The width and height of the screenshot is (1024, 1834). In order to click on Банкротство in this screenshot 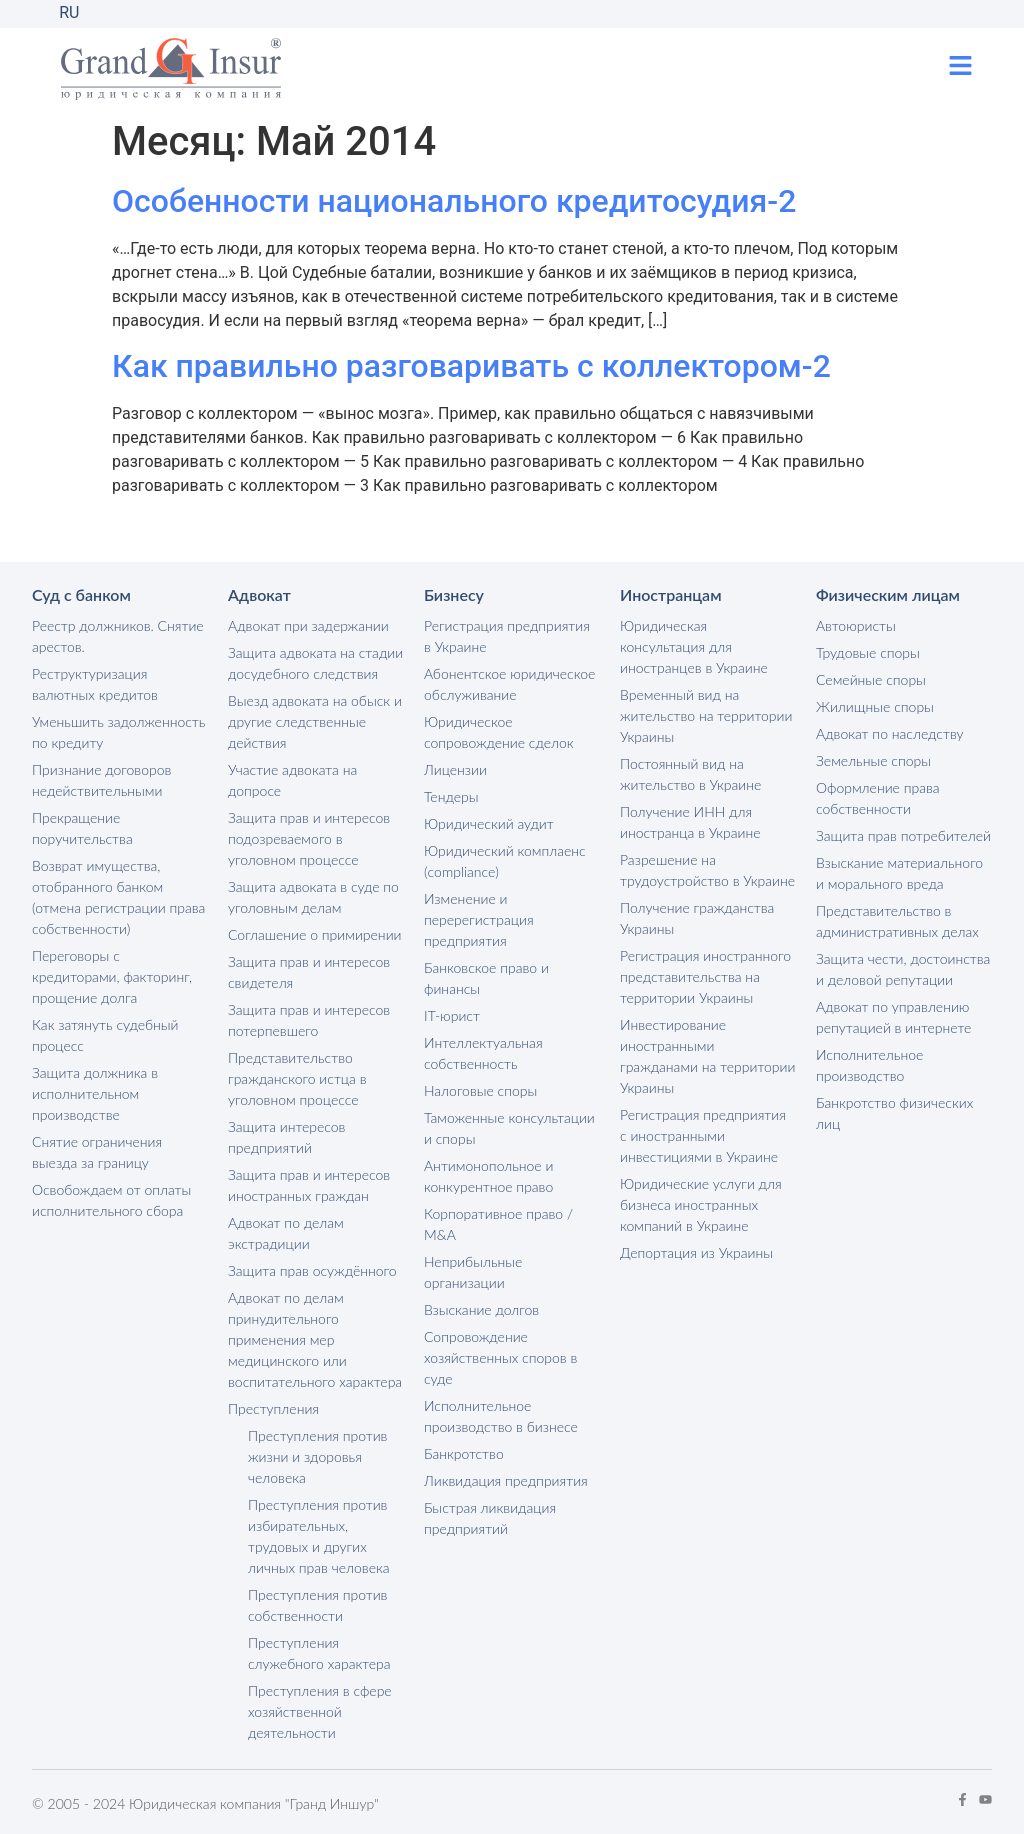, I will do `click(464, 1453)`.